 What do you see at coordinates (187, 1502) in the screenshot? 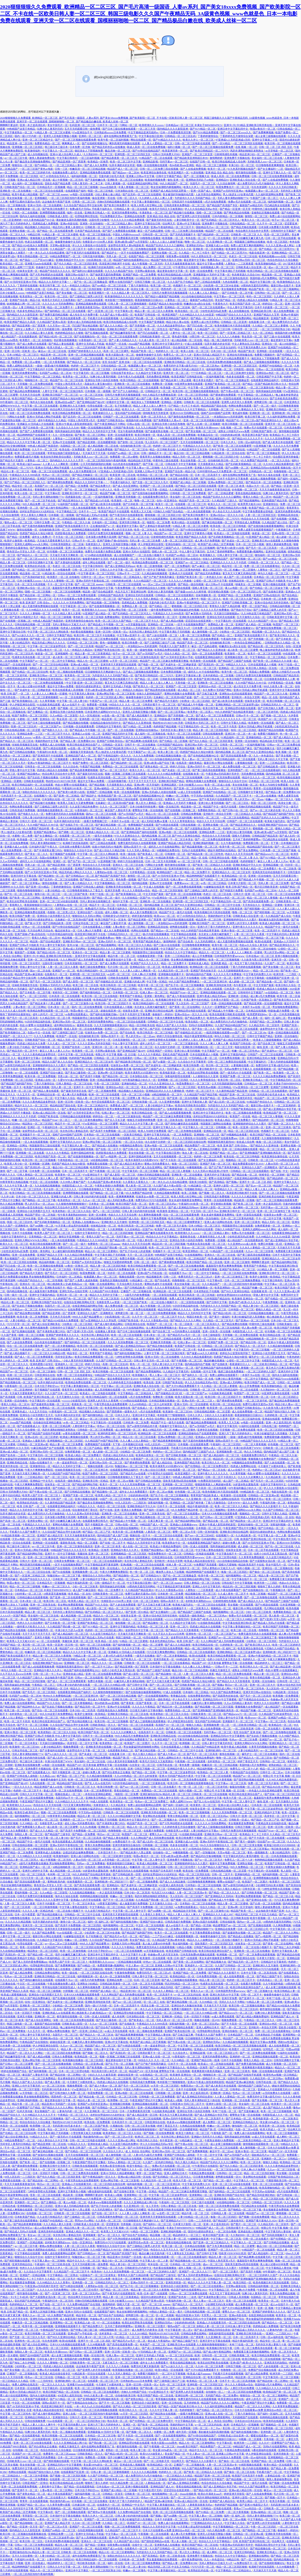
I see `亚洲精品一区二区国产精华液` at bounding box center [187, 1502].